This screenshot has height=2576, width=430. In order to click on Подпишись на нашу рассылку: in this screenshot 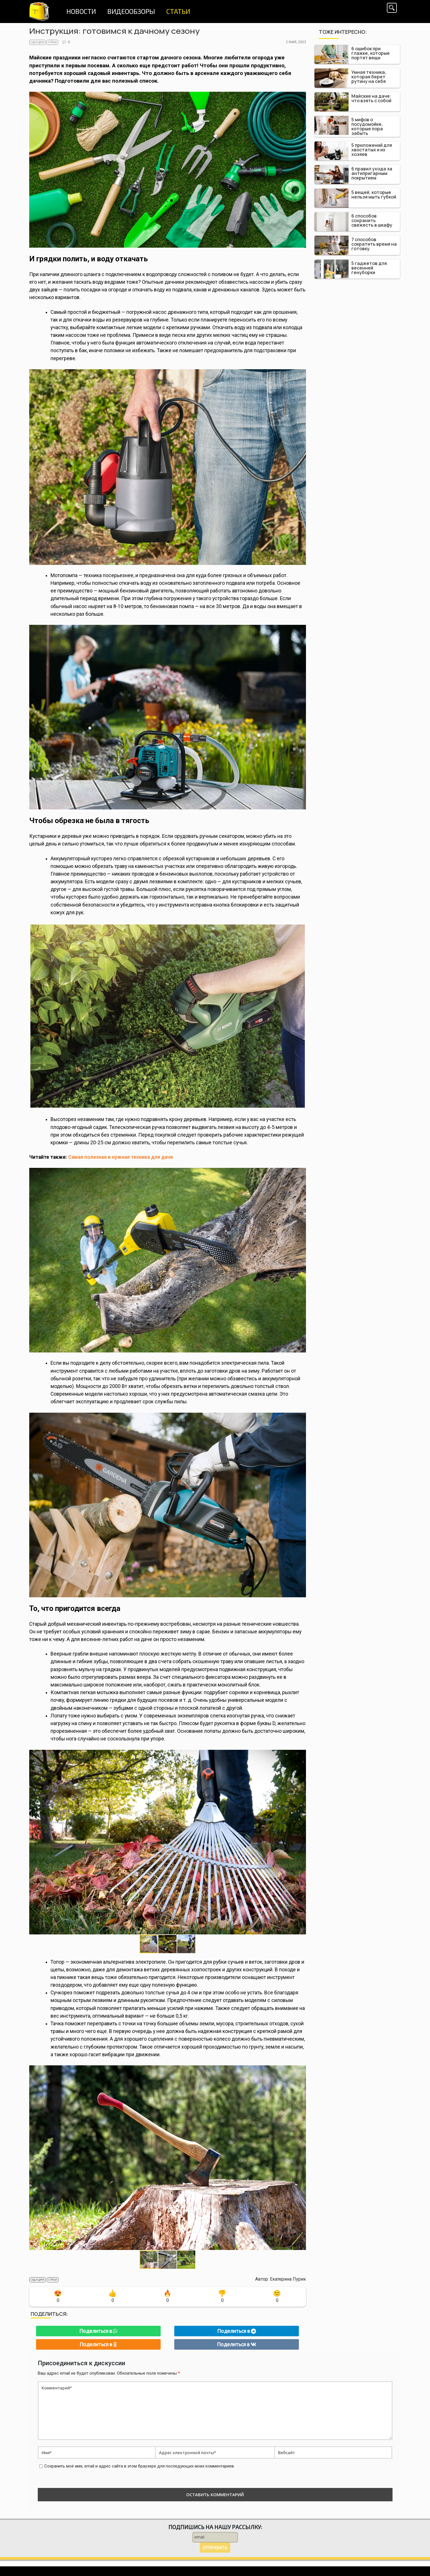, I will do `click(215, 2527)`.